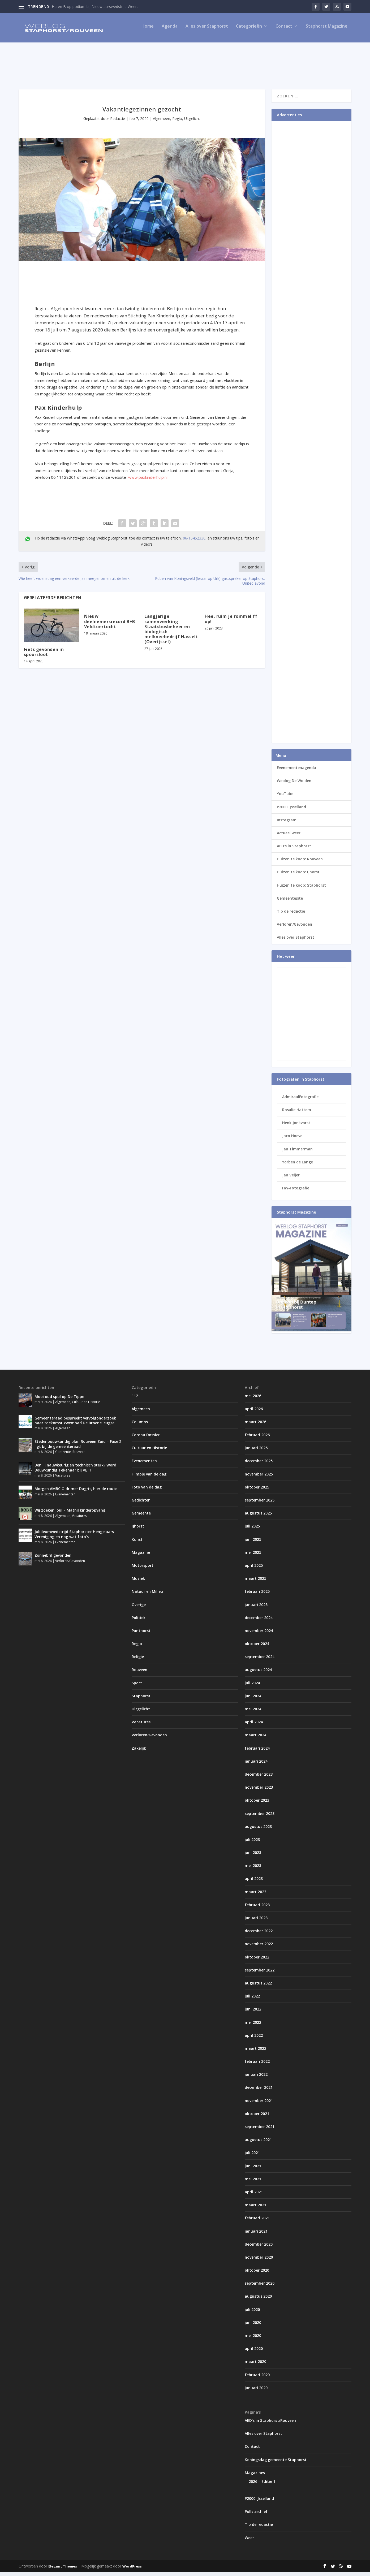  Describe the element at coordinates (253, 1556) in the screenshot. I see `mei 2025` at that location.